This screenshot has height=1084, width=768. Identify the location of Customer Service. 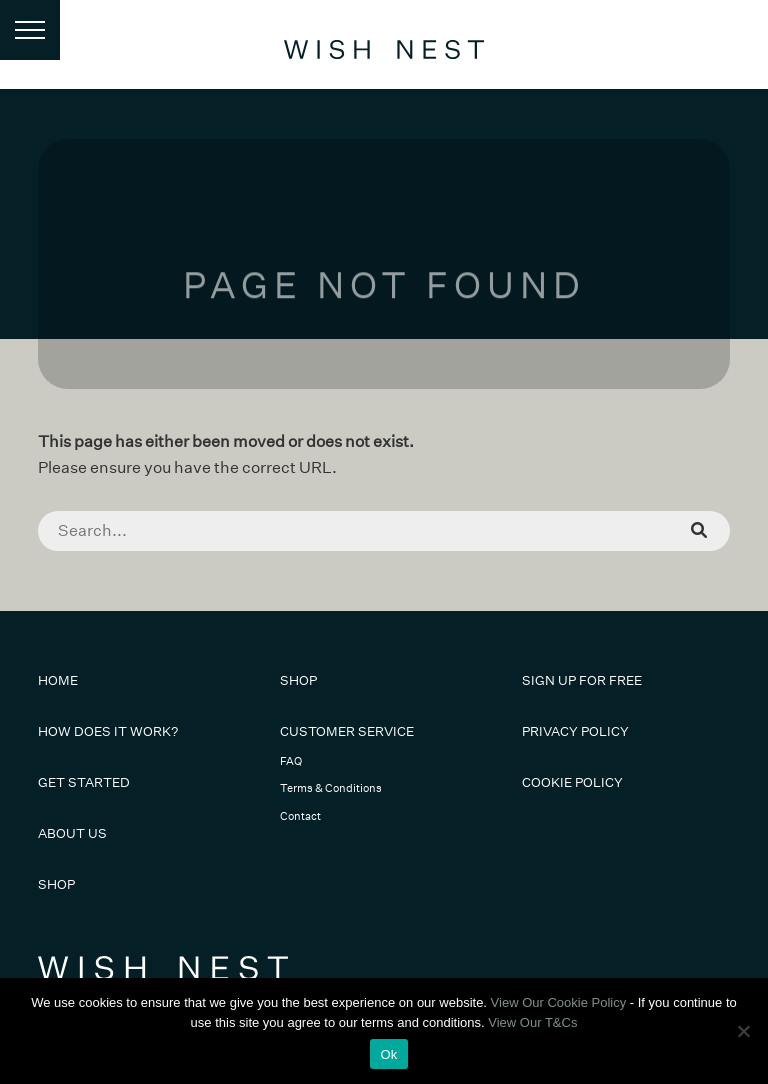
(347, 731).